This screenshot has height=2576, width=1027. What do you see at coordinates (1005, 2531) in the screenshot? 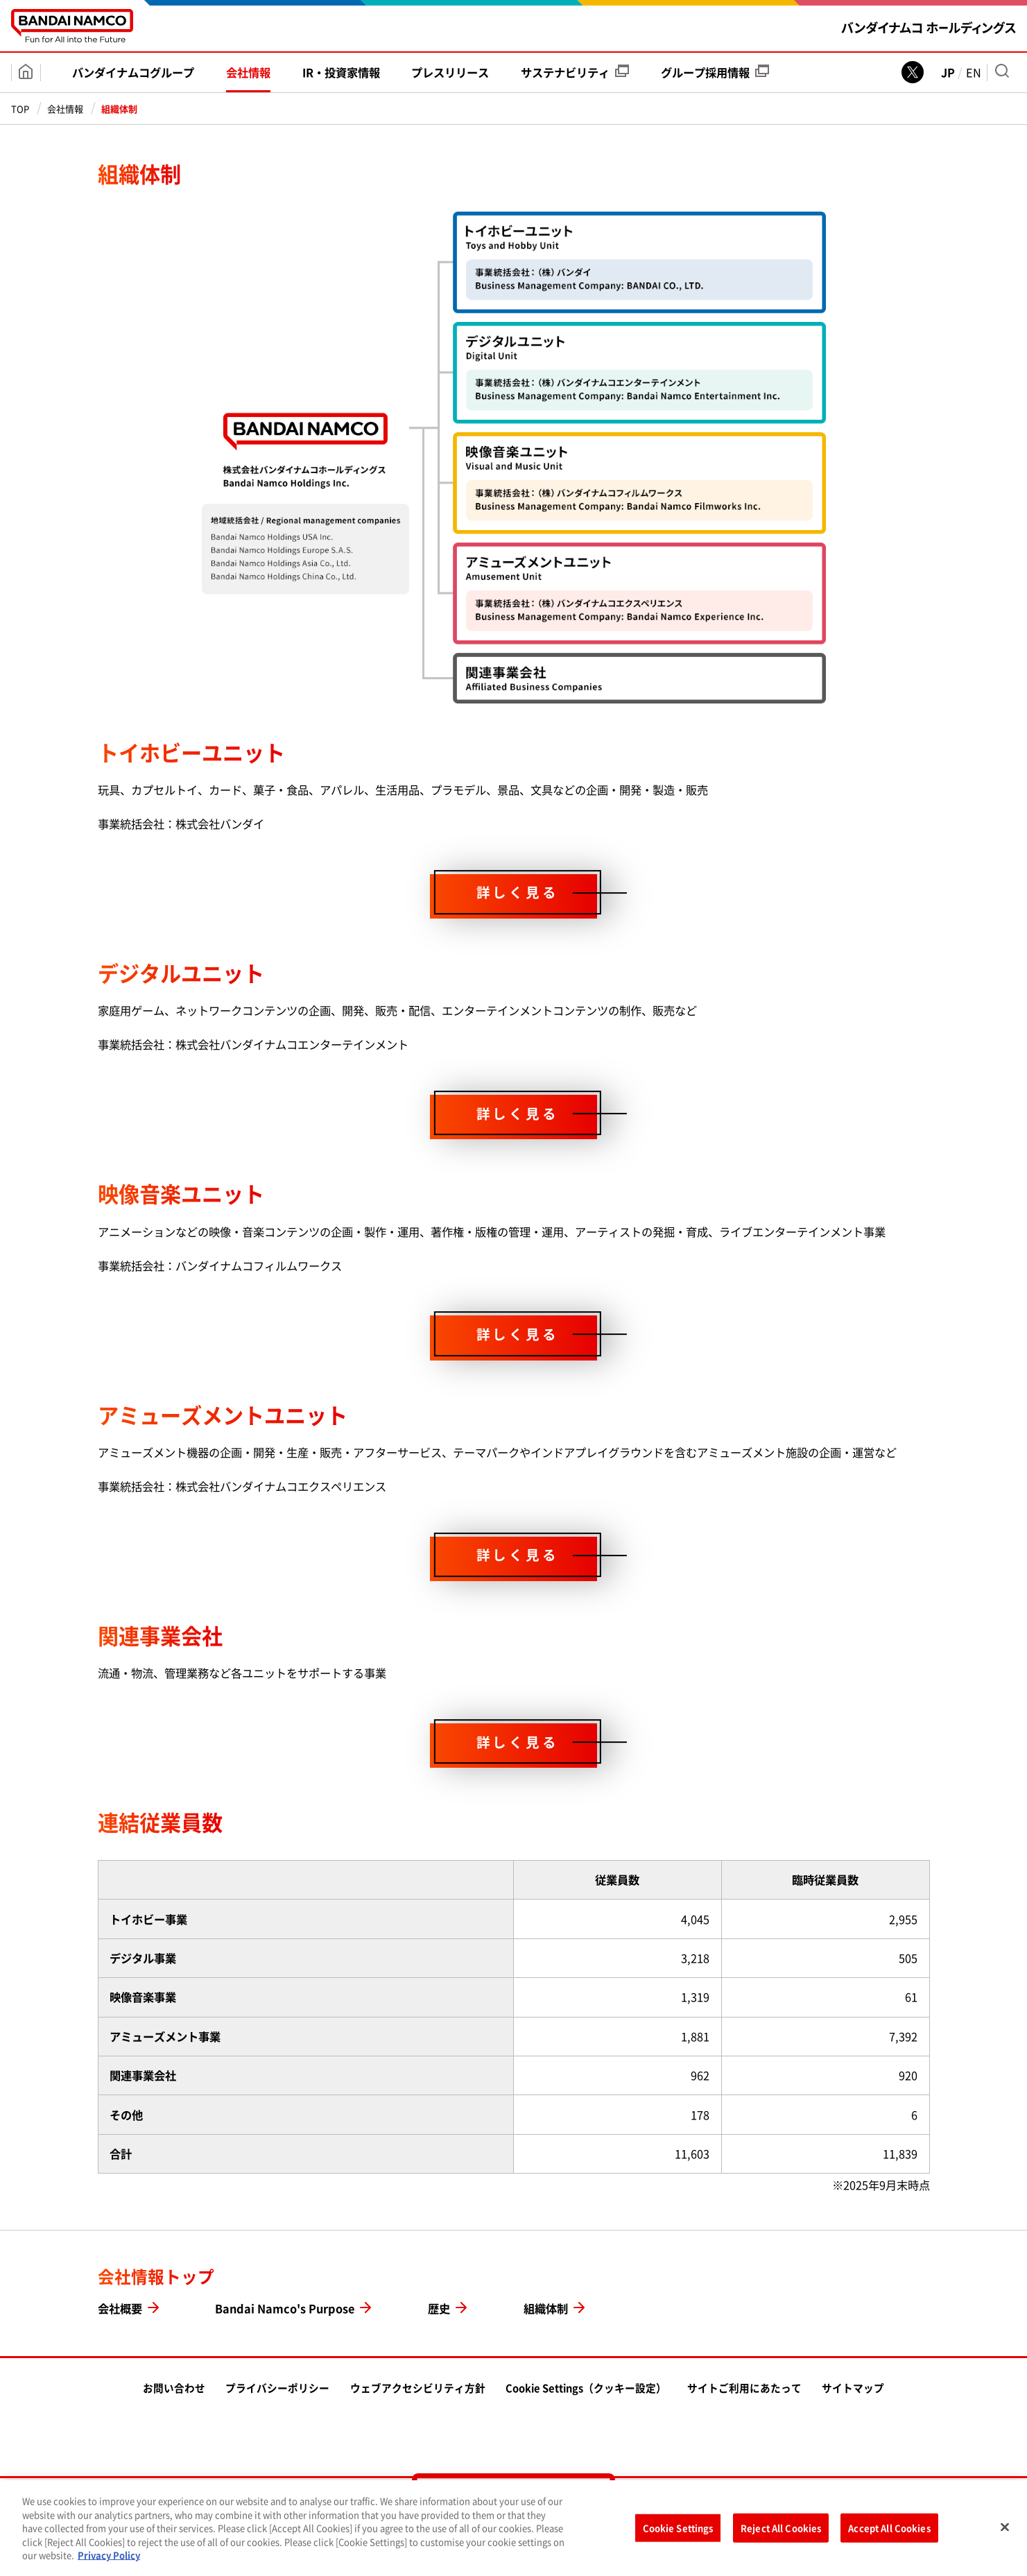
I see `[Close]` at bounding box center [1005, 2531].